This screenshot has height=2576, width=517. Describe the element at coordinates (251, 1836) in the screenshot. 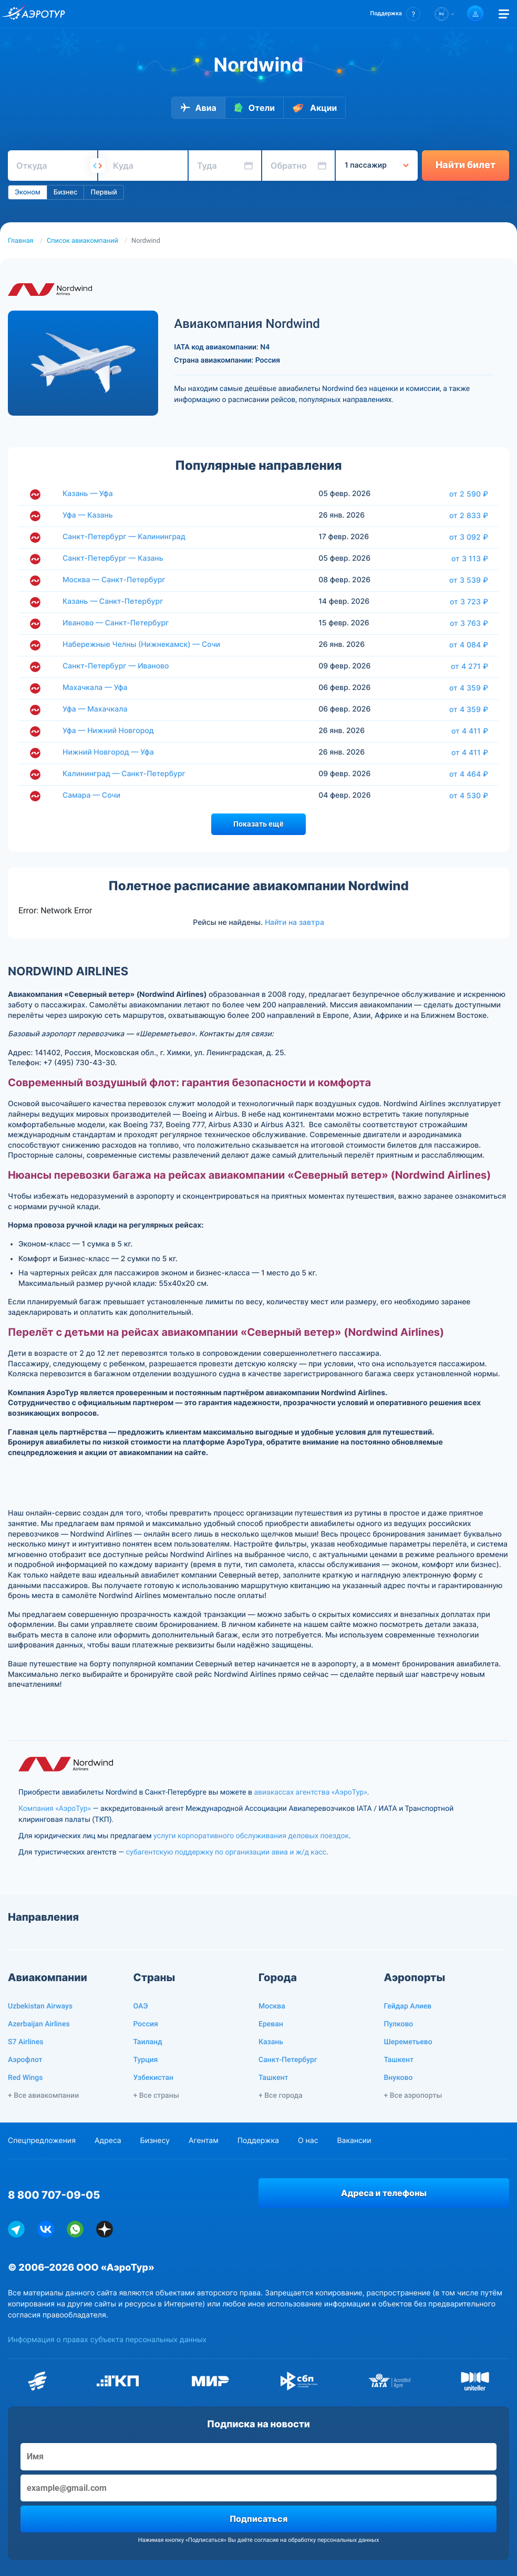

I see `услуги корпоративного обслуживания деловых поездок` at that location.